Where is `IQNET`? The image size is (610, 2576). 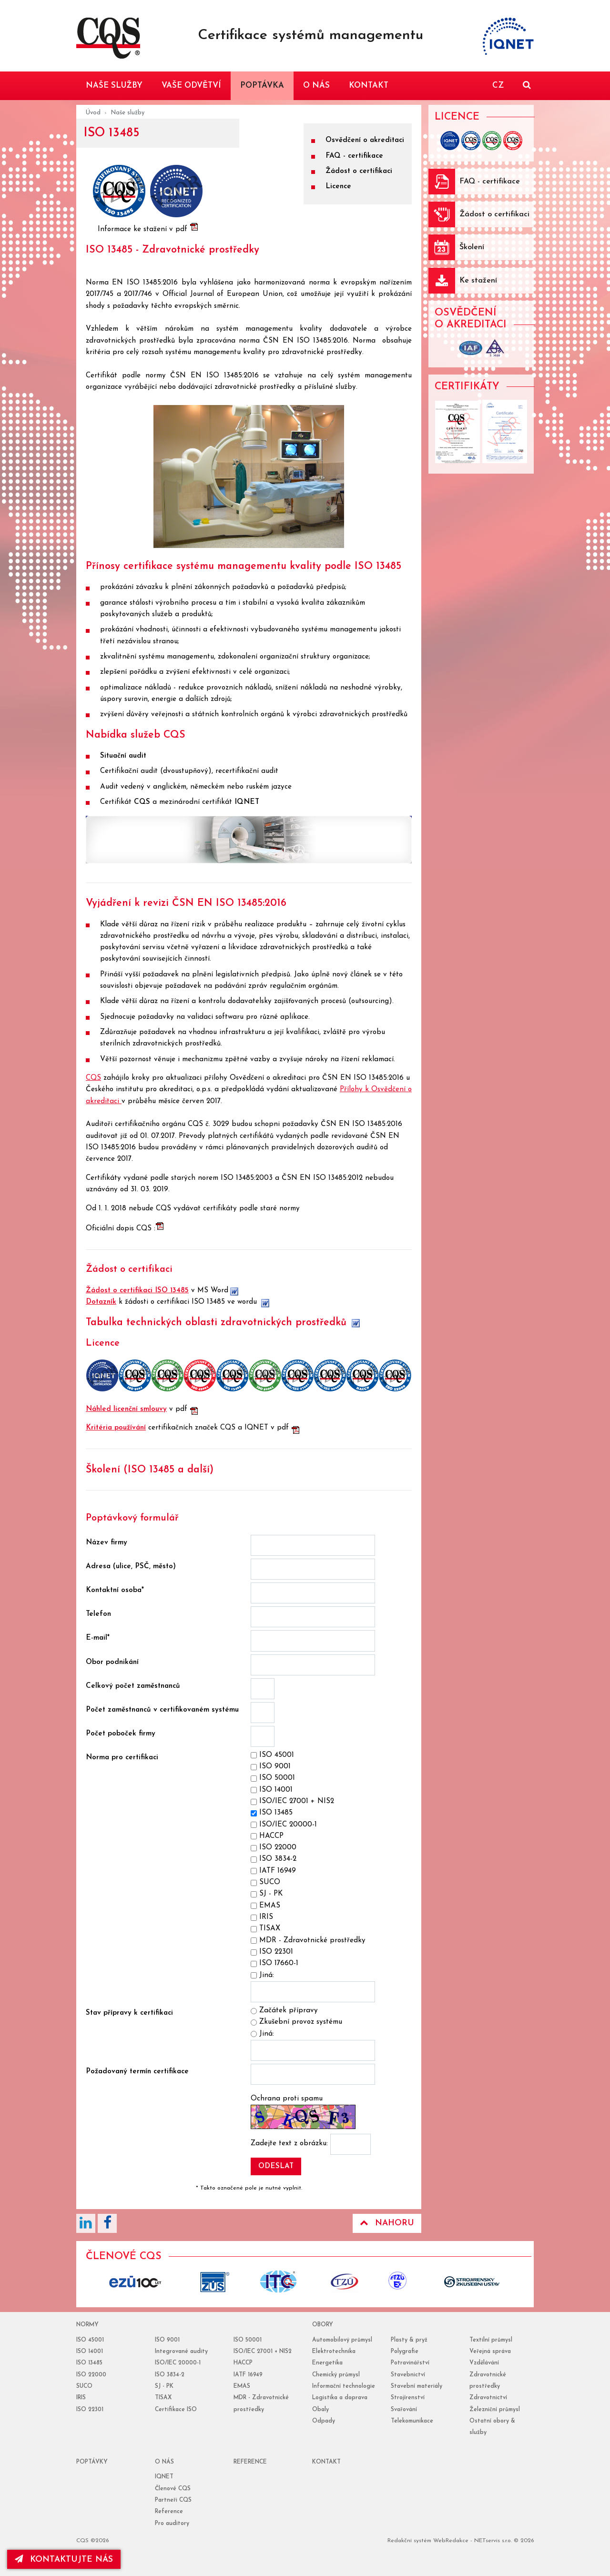
IQNET is located at coordinates (246, 802).